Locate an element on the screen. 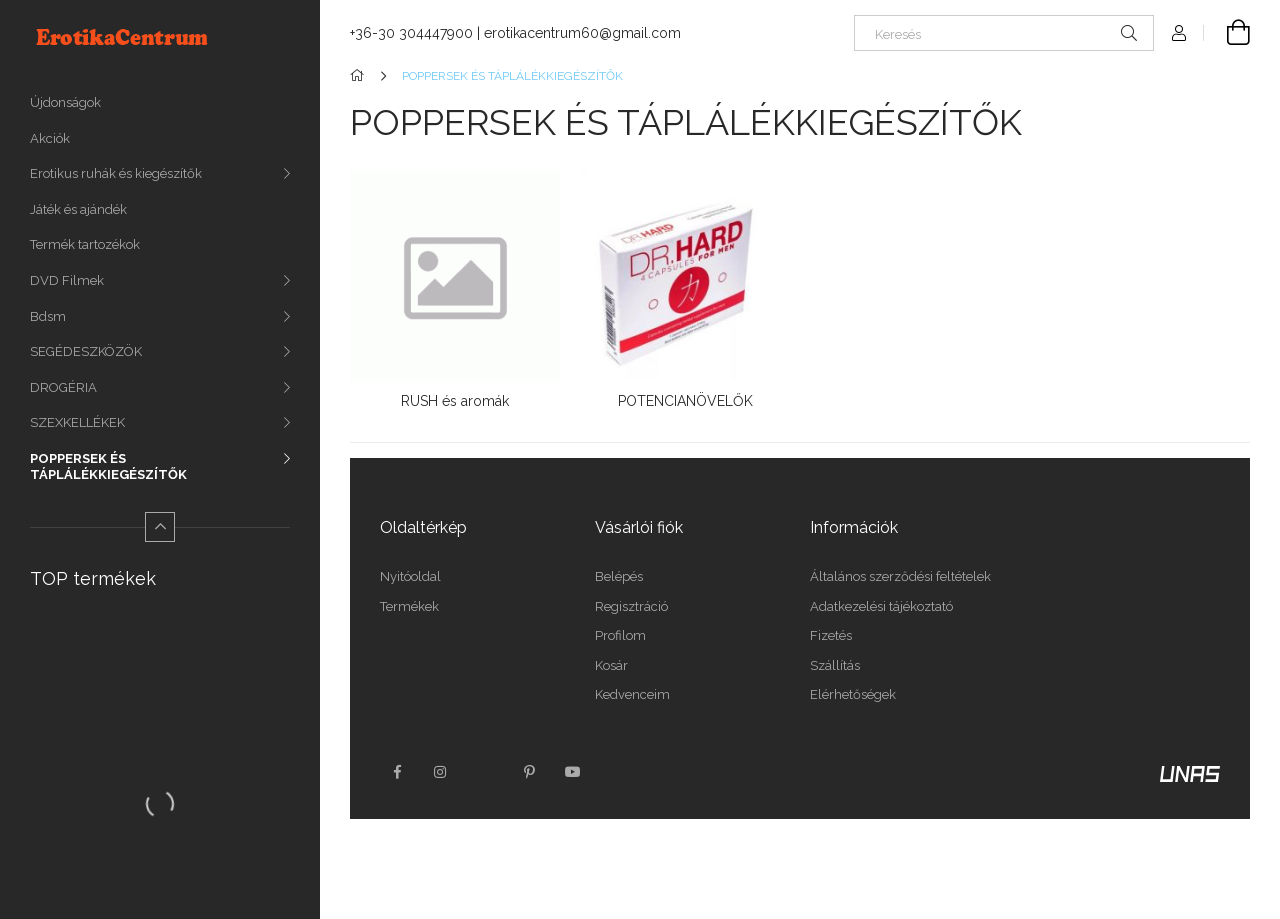 This screenshot has width=1280, height=919. DROGÉRIA is located at coordinates (63, 387).